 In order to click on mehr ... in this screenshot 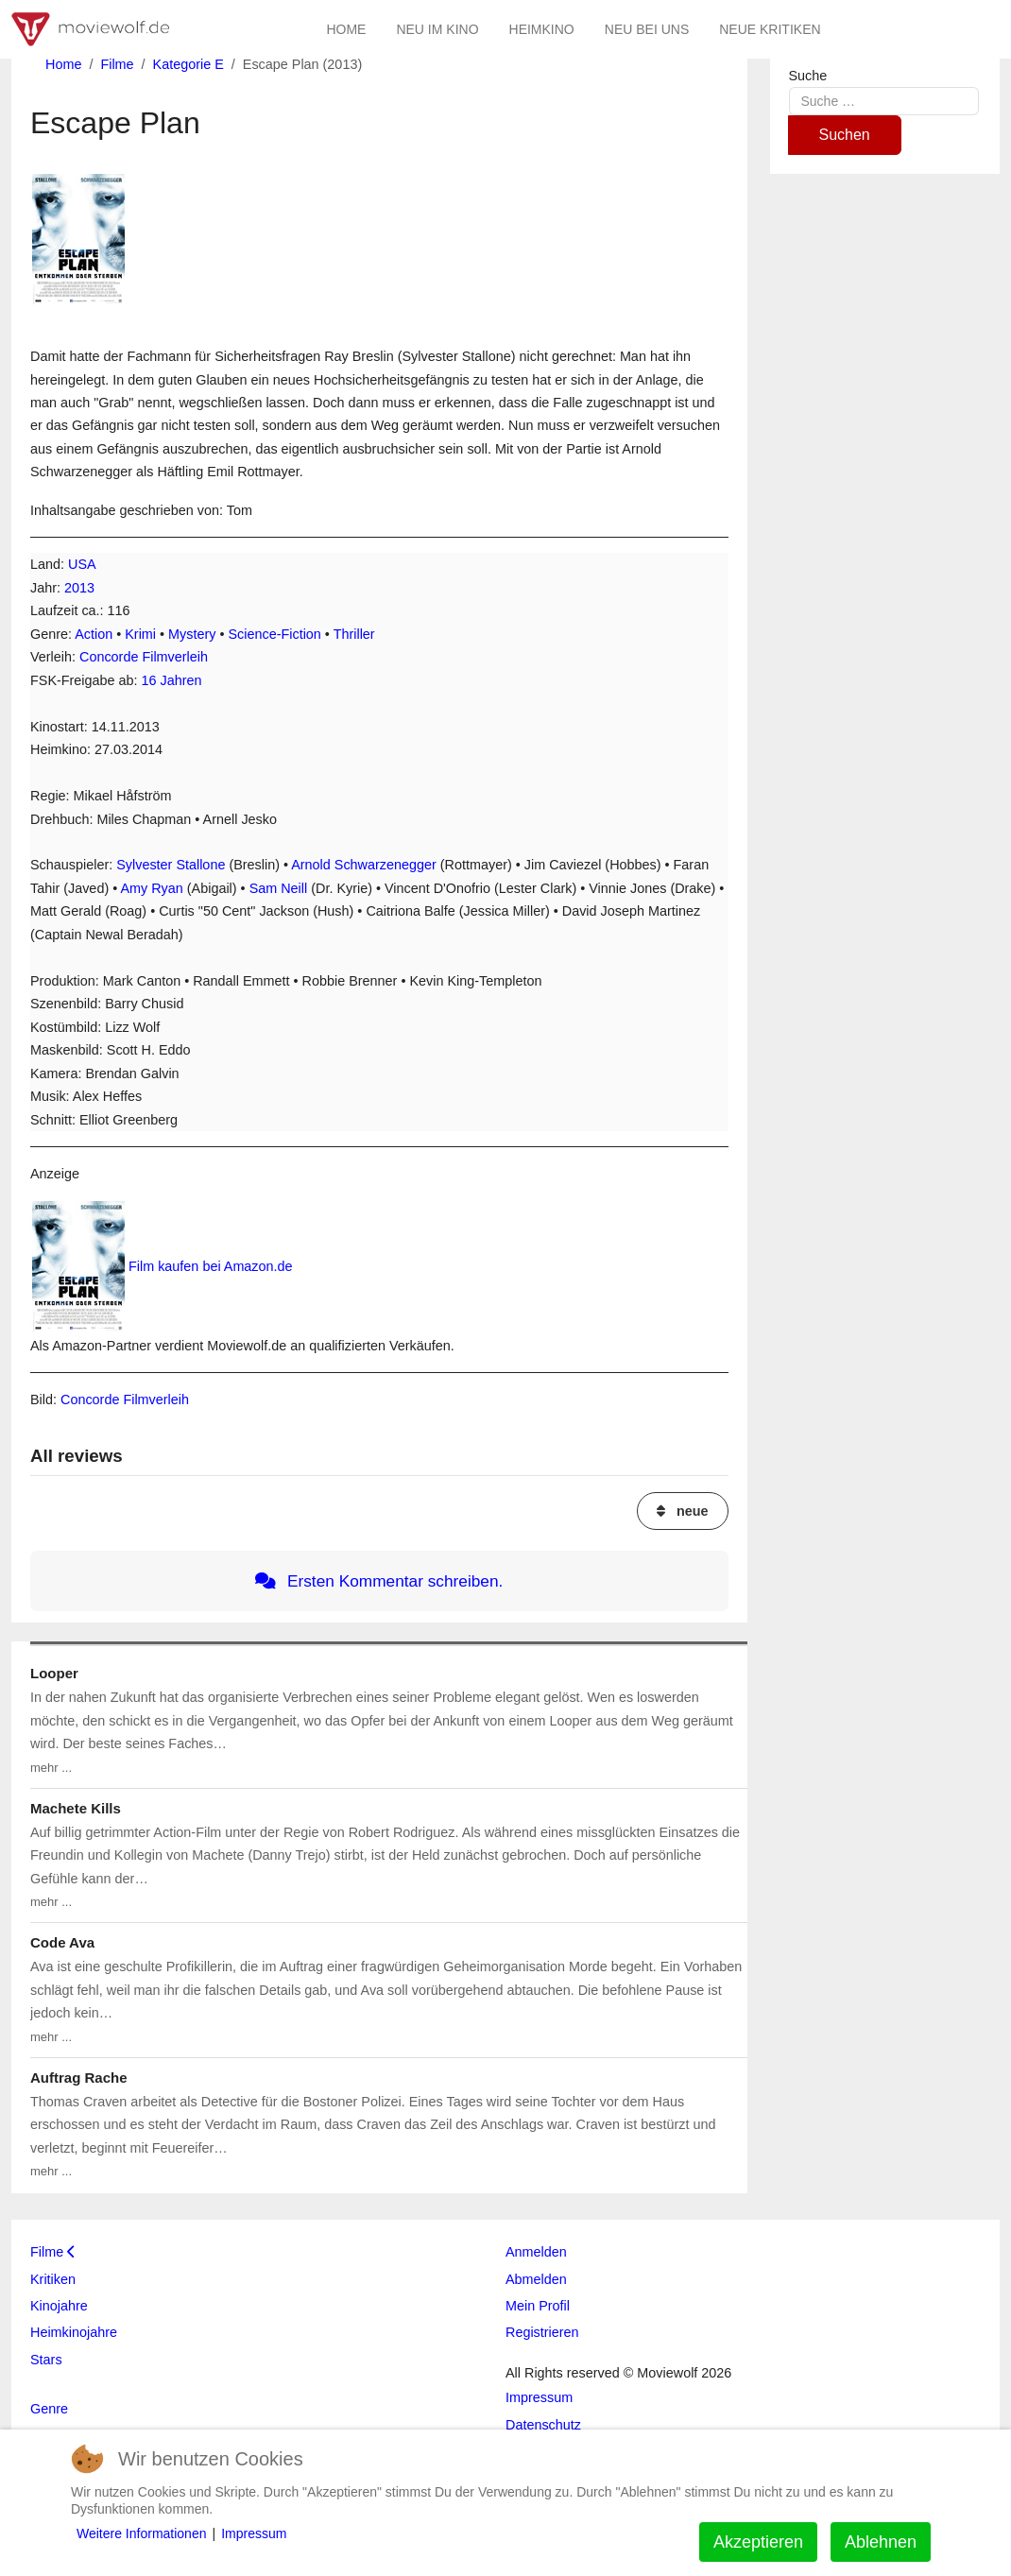, I will do `click(51, 1767)`.